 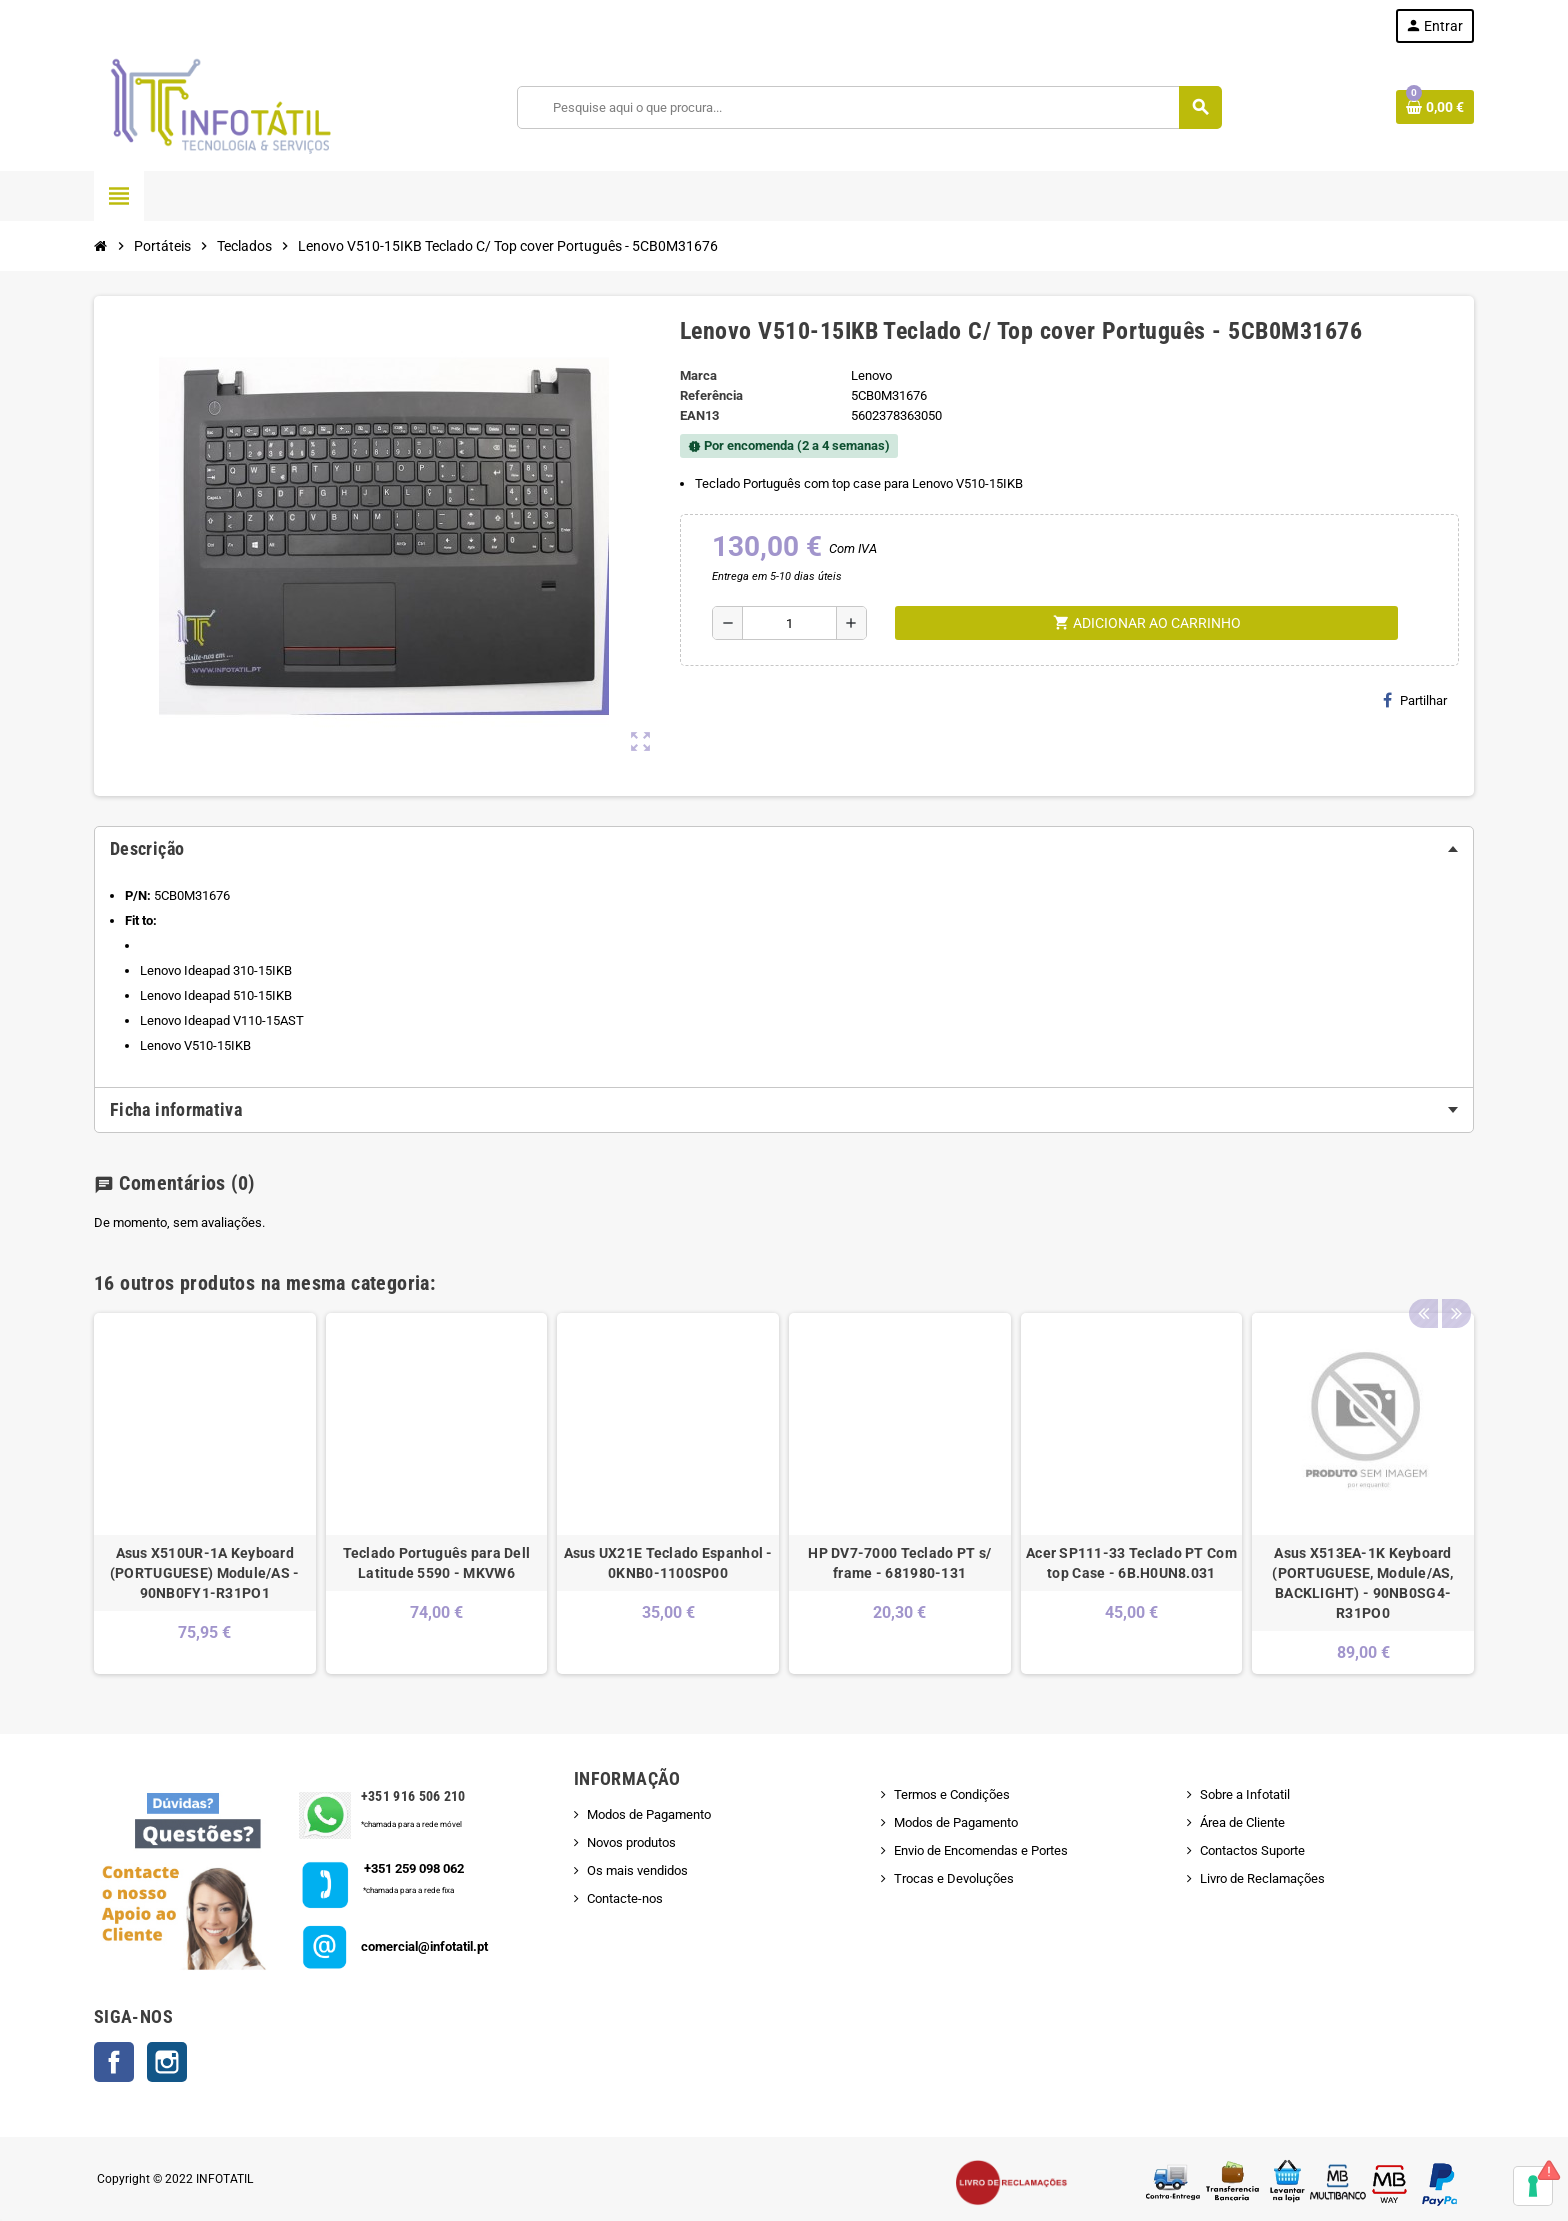 I want to click on Sobre a Infotatil, so click(x=1245, y=1794).